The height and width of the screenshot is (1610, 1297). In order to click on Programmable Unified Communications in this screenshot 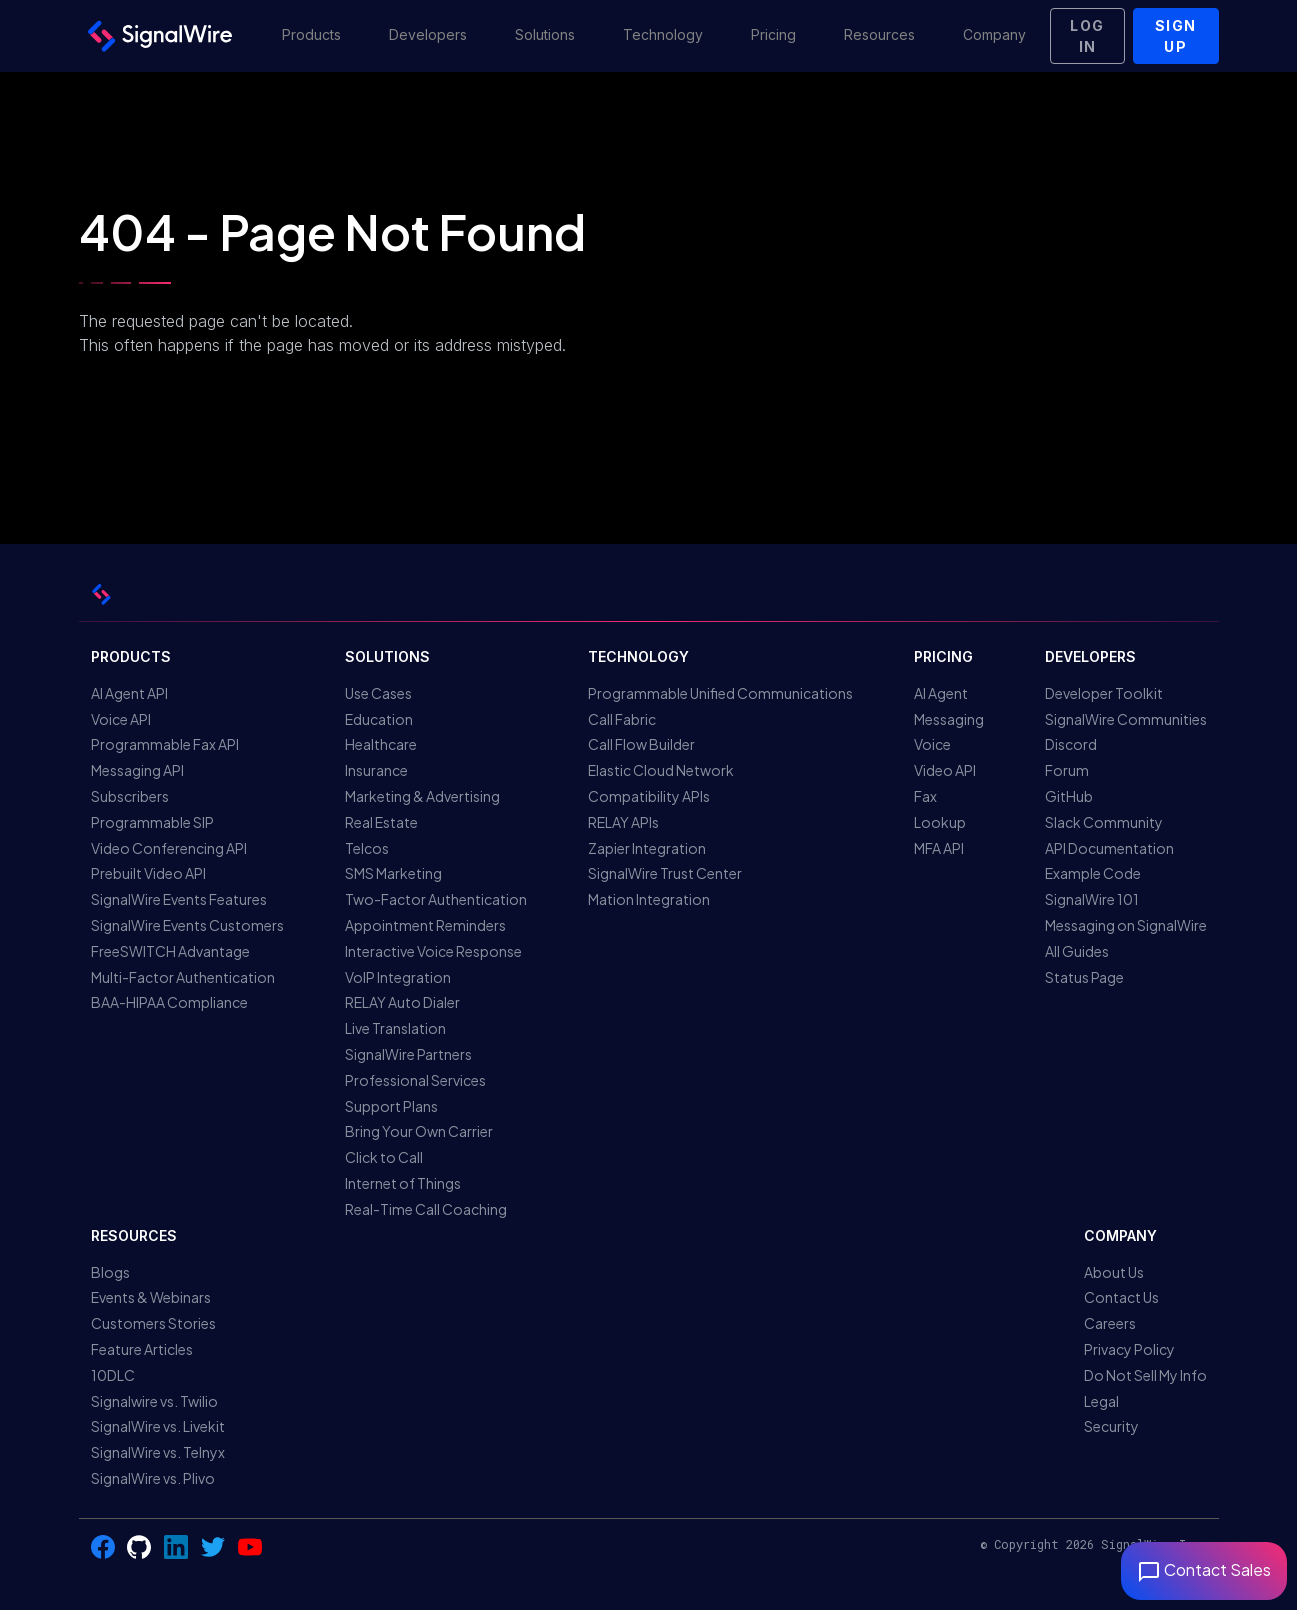, I will do `click(720, 693)`.